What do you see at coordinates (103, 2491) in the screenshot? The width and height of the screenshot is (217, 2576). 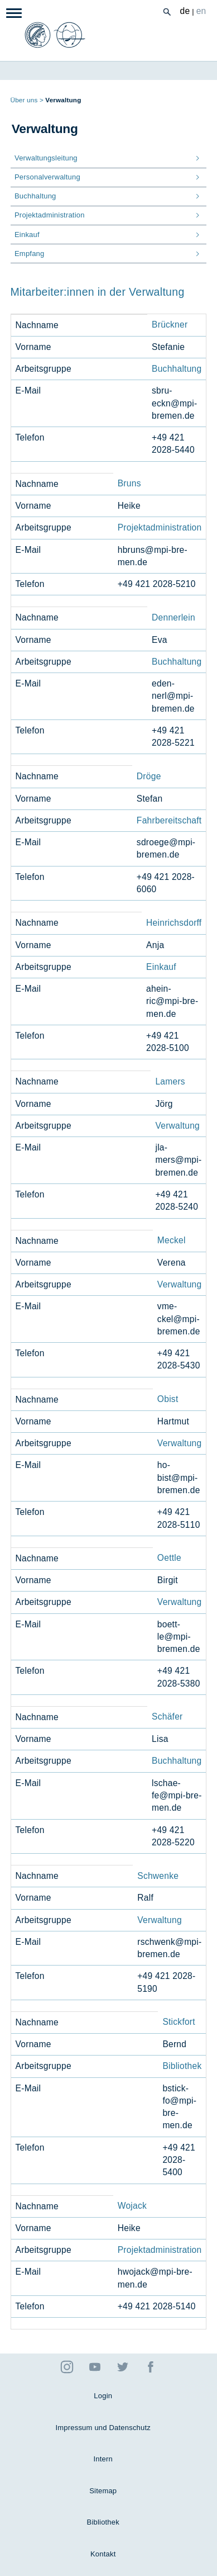 I see `Sitemap` at bounding box center [103, 2491].